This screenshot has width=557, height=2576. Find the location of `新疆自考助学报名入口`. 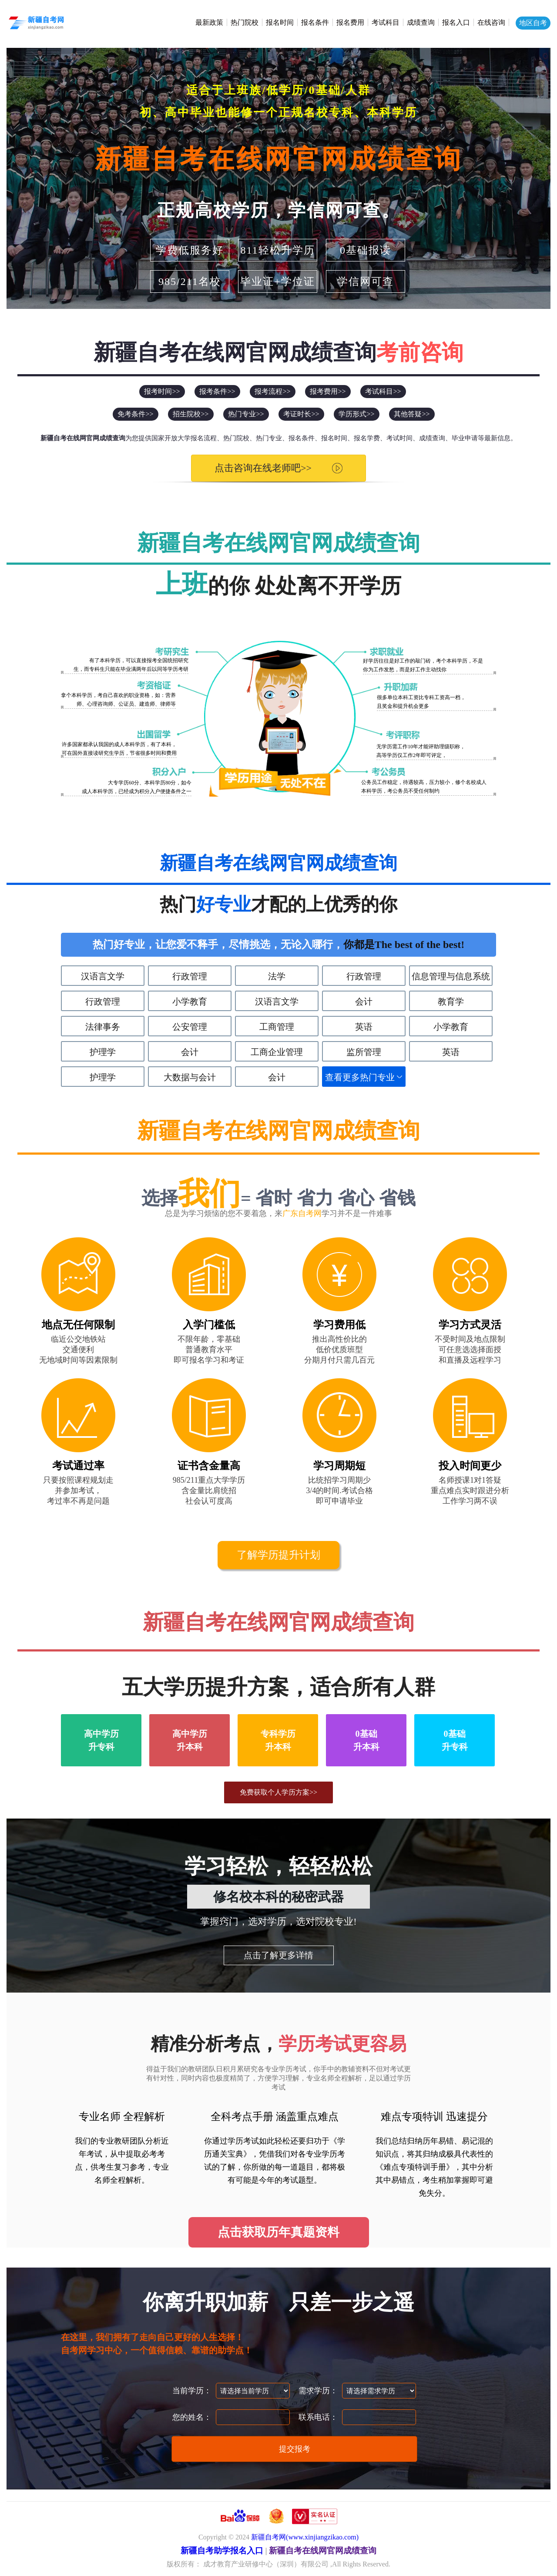

新疆自考助学报名入口 is located at coordinates (222, 2550).